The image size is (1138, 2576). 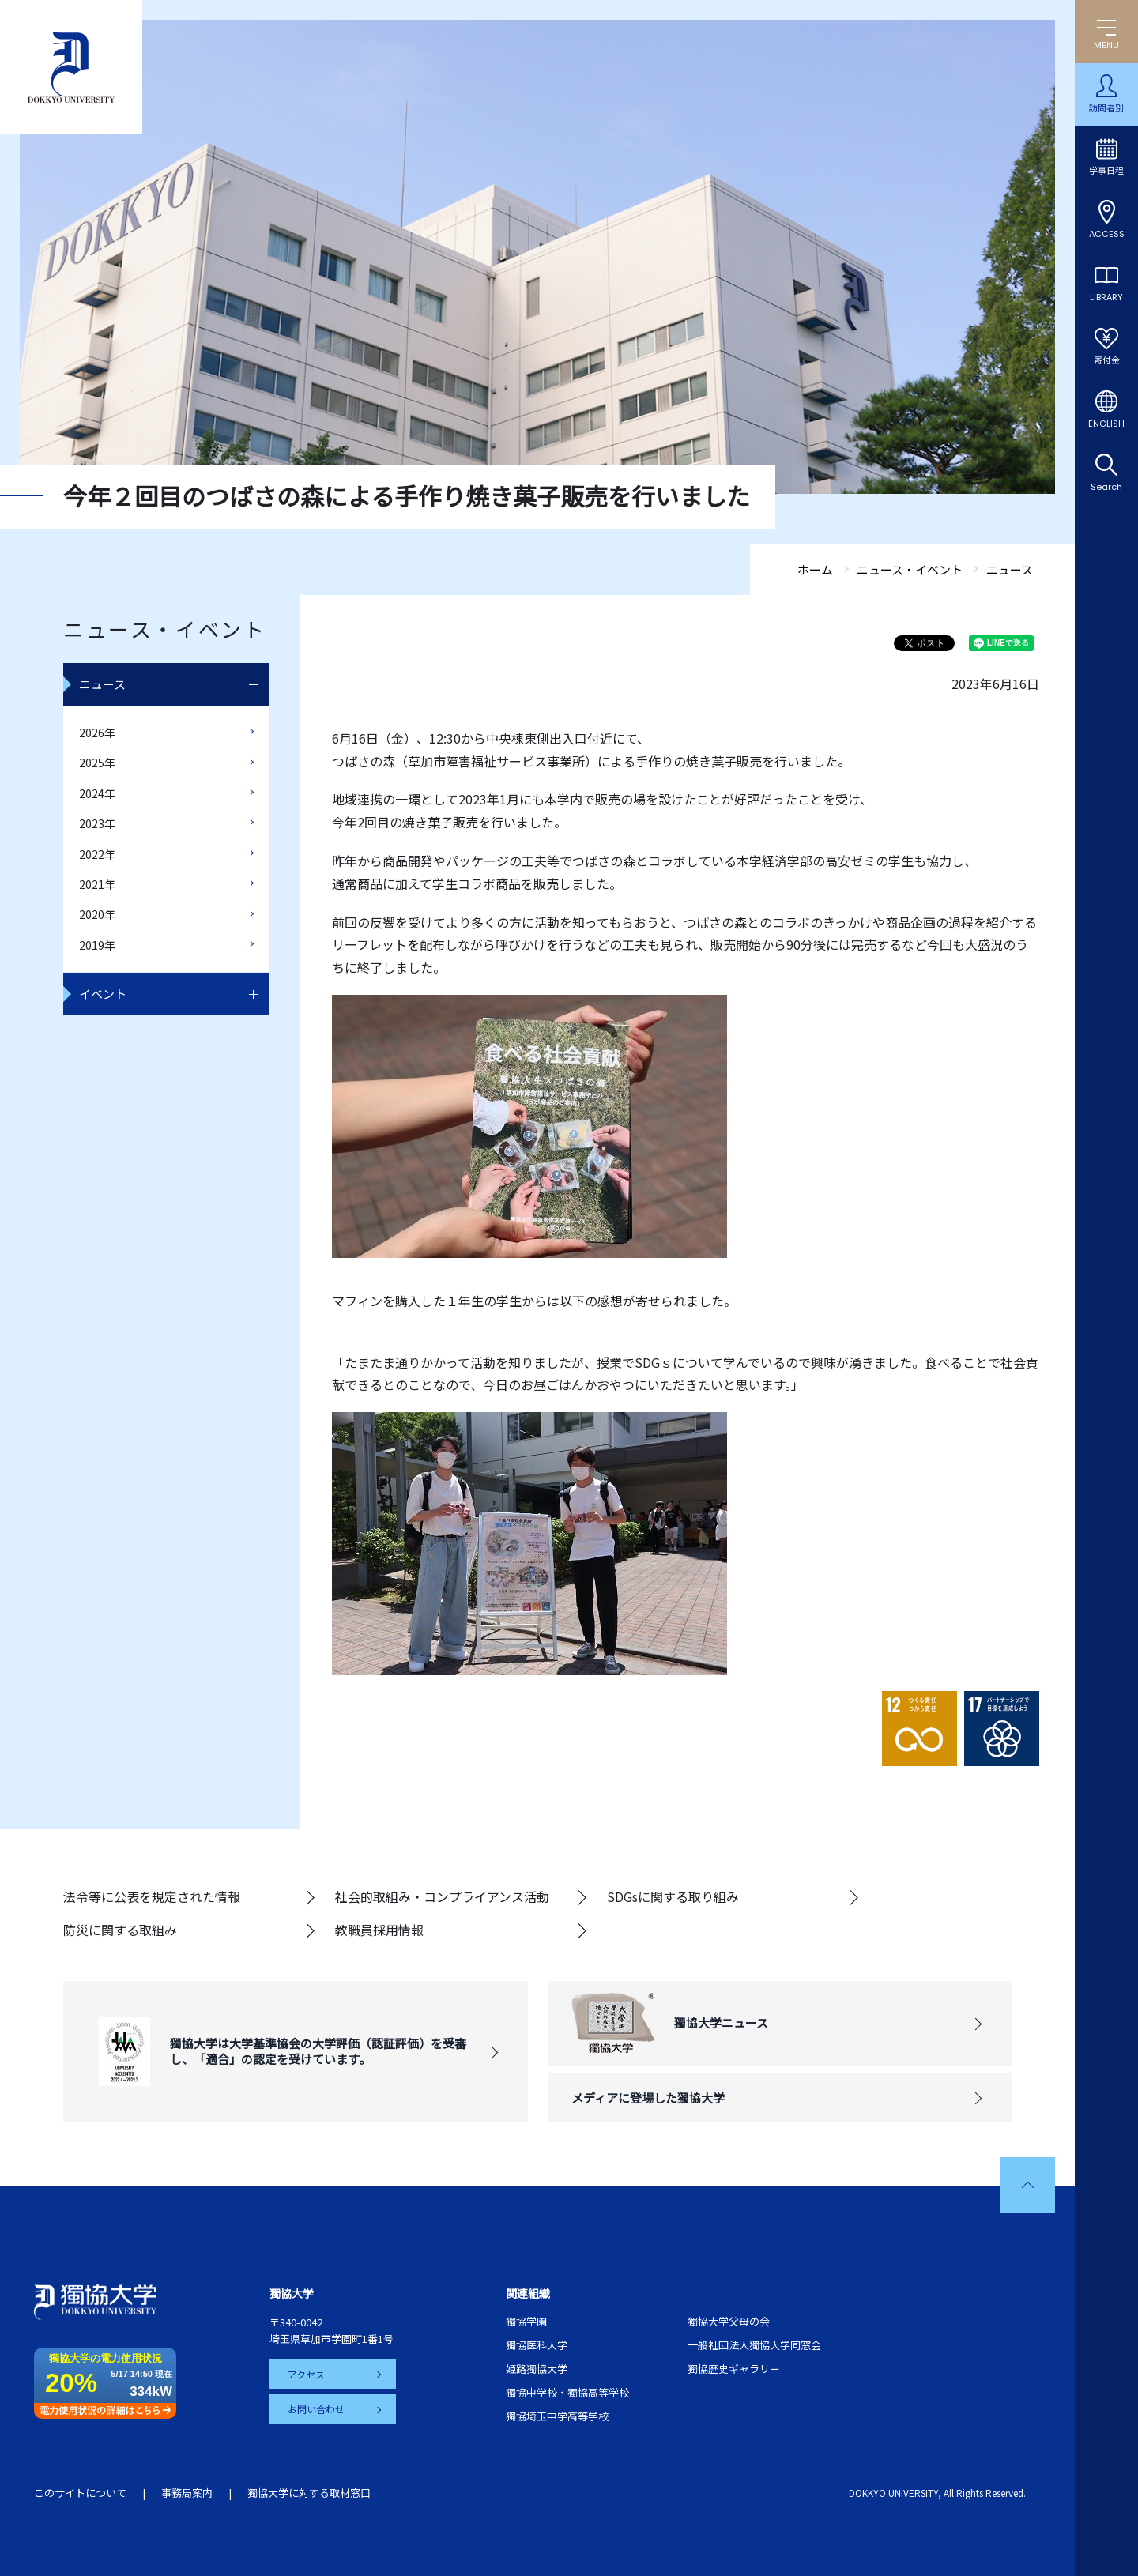 What do you see at coordinates (442, 1896) in the screenshot?
I see `社会的取組み・コンプライアンス活動` at bounding box center [442, 1896].